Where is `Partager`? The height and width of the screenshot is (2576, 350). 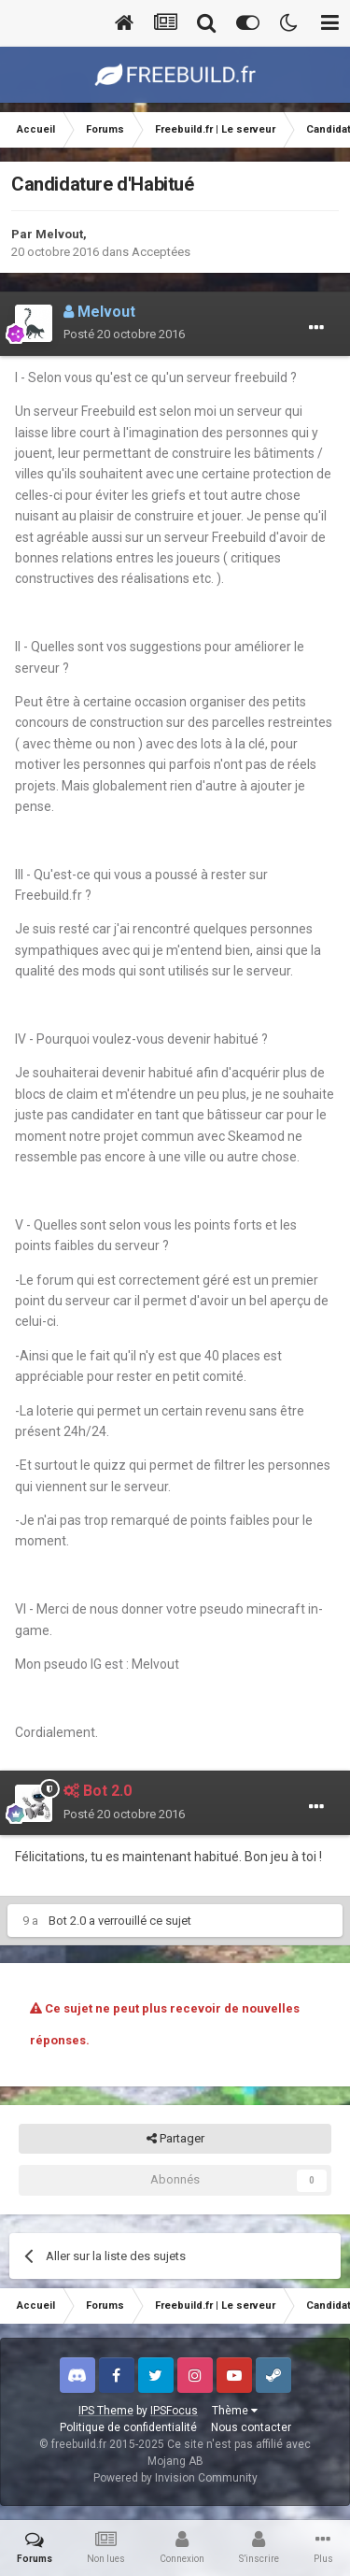 Partager is located at coordinates (175, 2139).